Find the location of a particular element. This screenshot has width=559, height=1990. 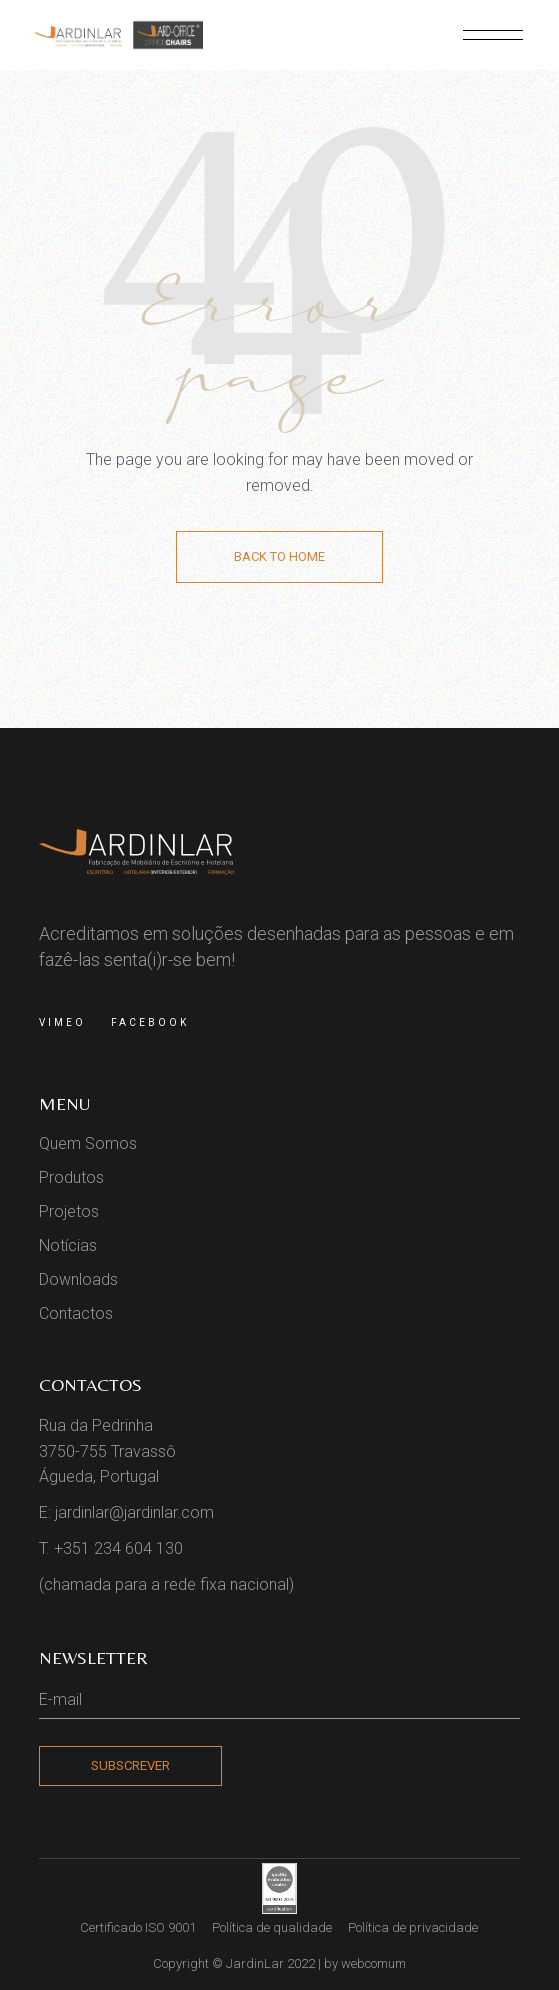

Facebook is located at coordinates (150, 1022).